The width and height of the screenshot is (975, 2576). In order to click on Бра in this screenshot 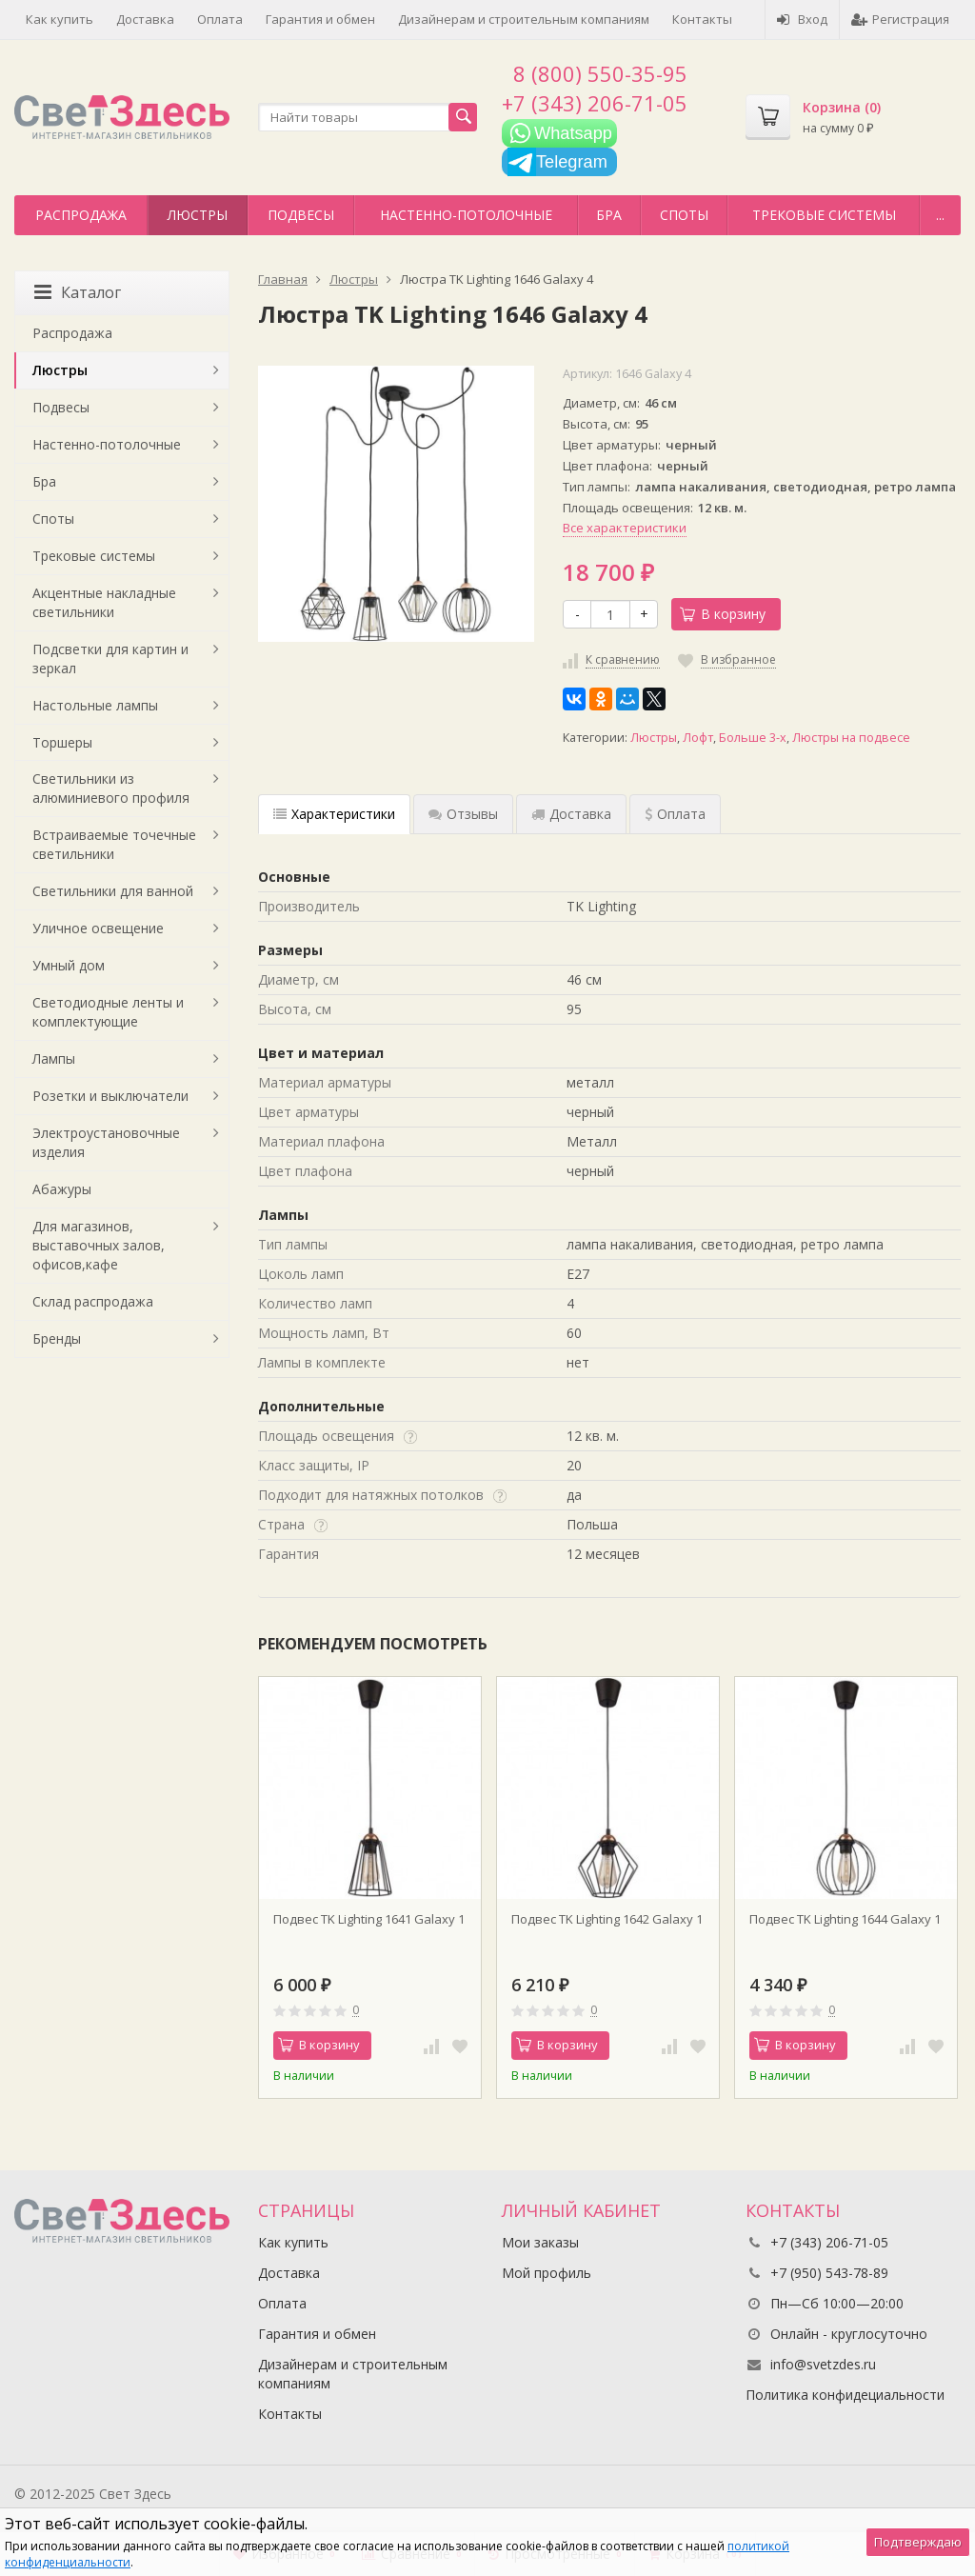, I will do `click(609, 215)`.